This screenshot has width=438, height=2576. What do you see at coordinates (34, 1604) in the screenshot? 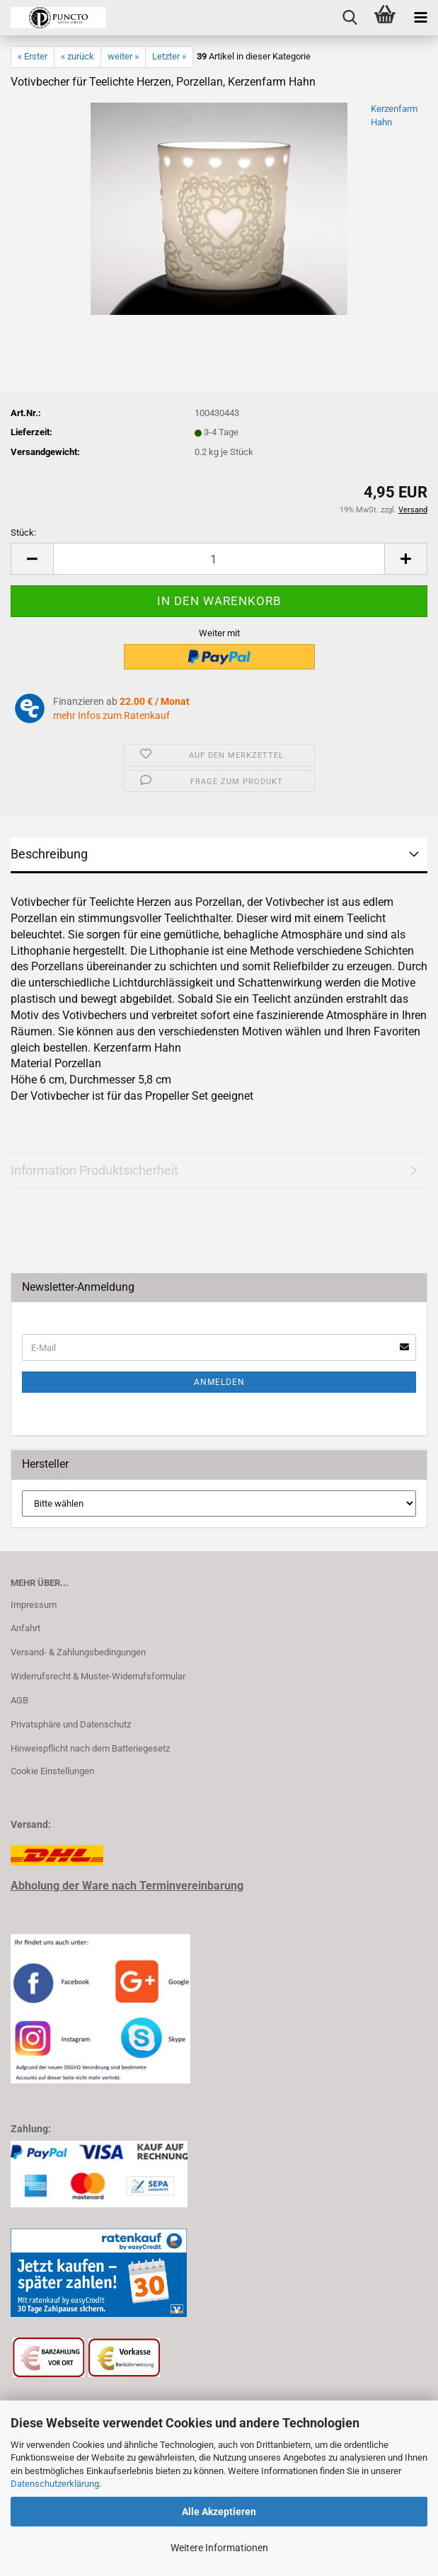
I see `Impressum` at bounding box center [34, 1604].